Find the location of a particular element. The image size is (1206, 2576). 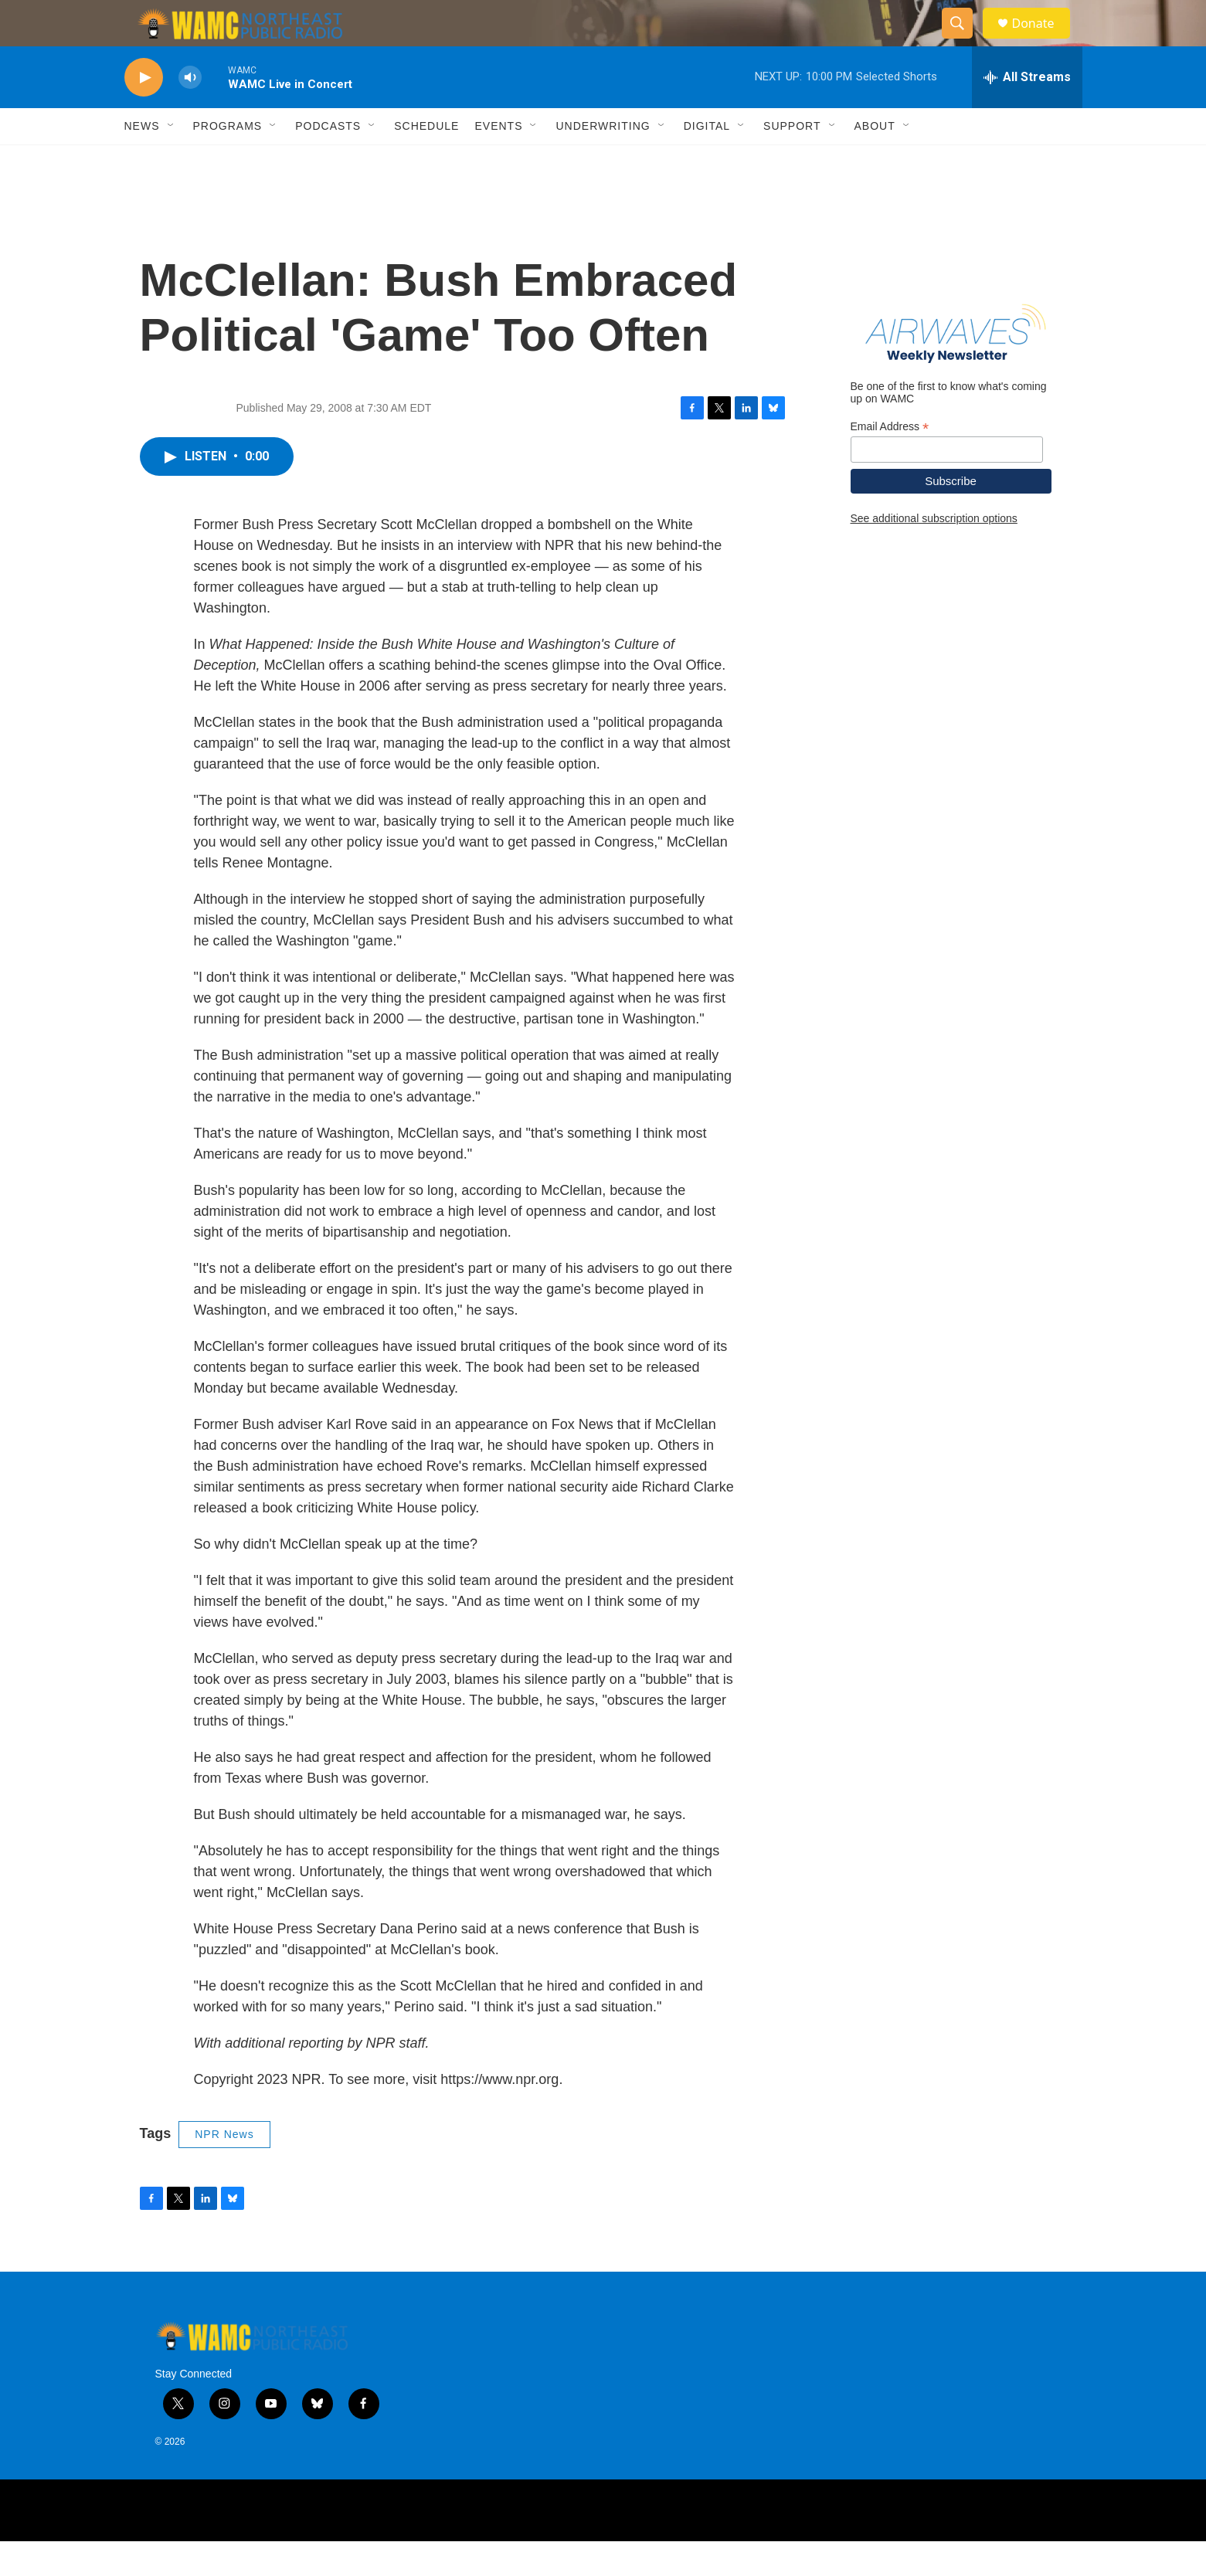

Digital is located at coordinates (707, 160).